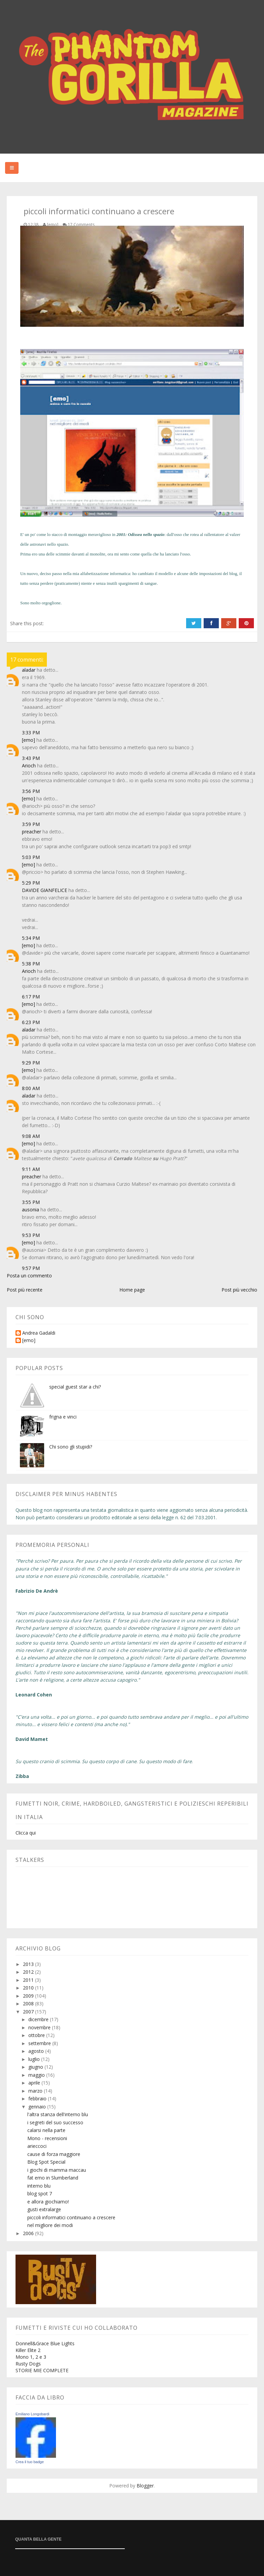 Image resolution: width=264 pixels, height=2576 pixels. I want to click on aprile, so click(34, 2082).